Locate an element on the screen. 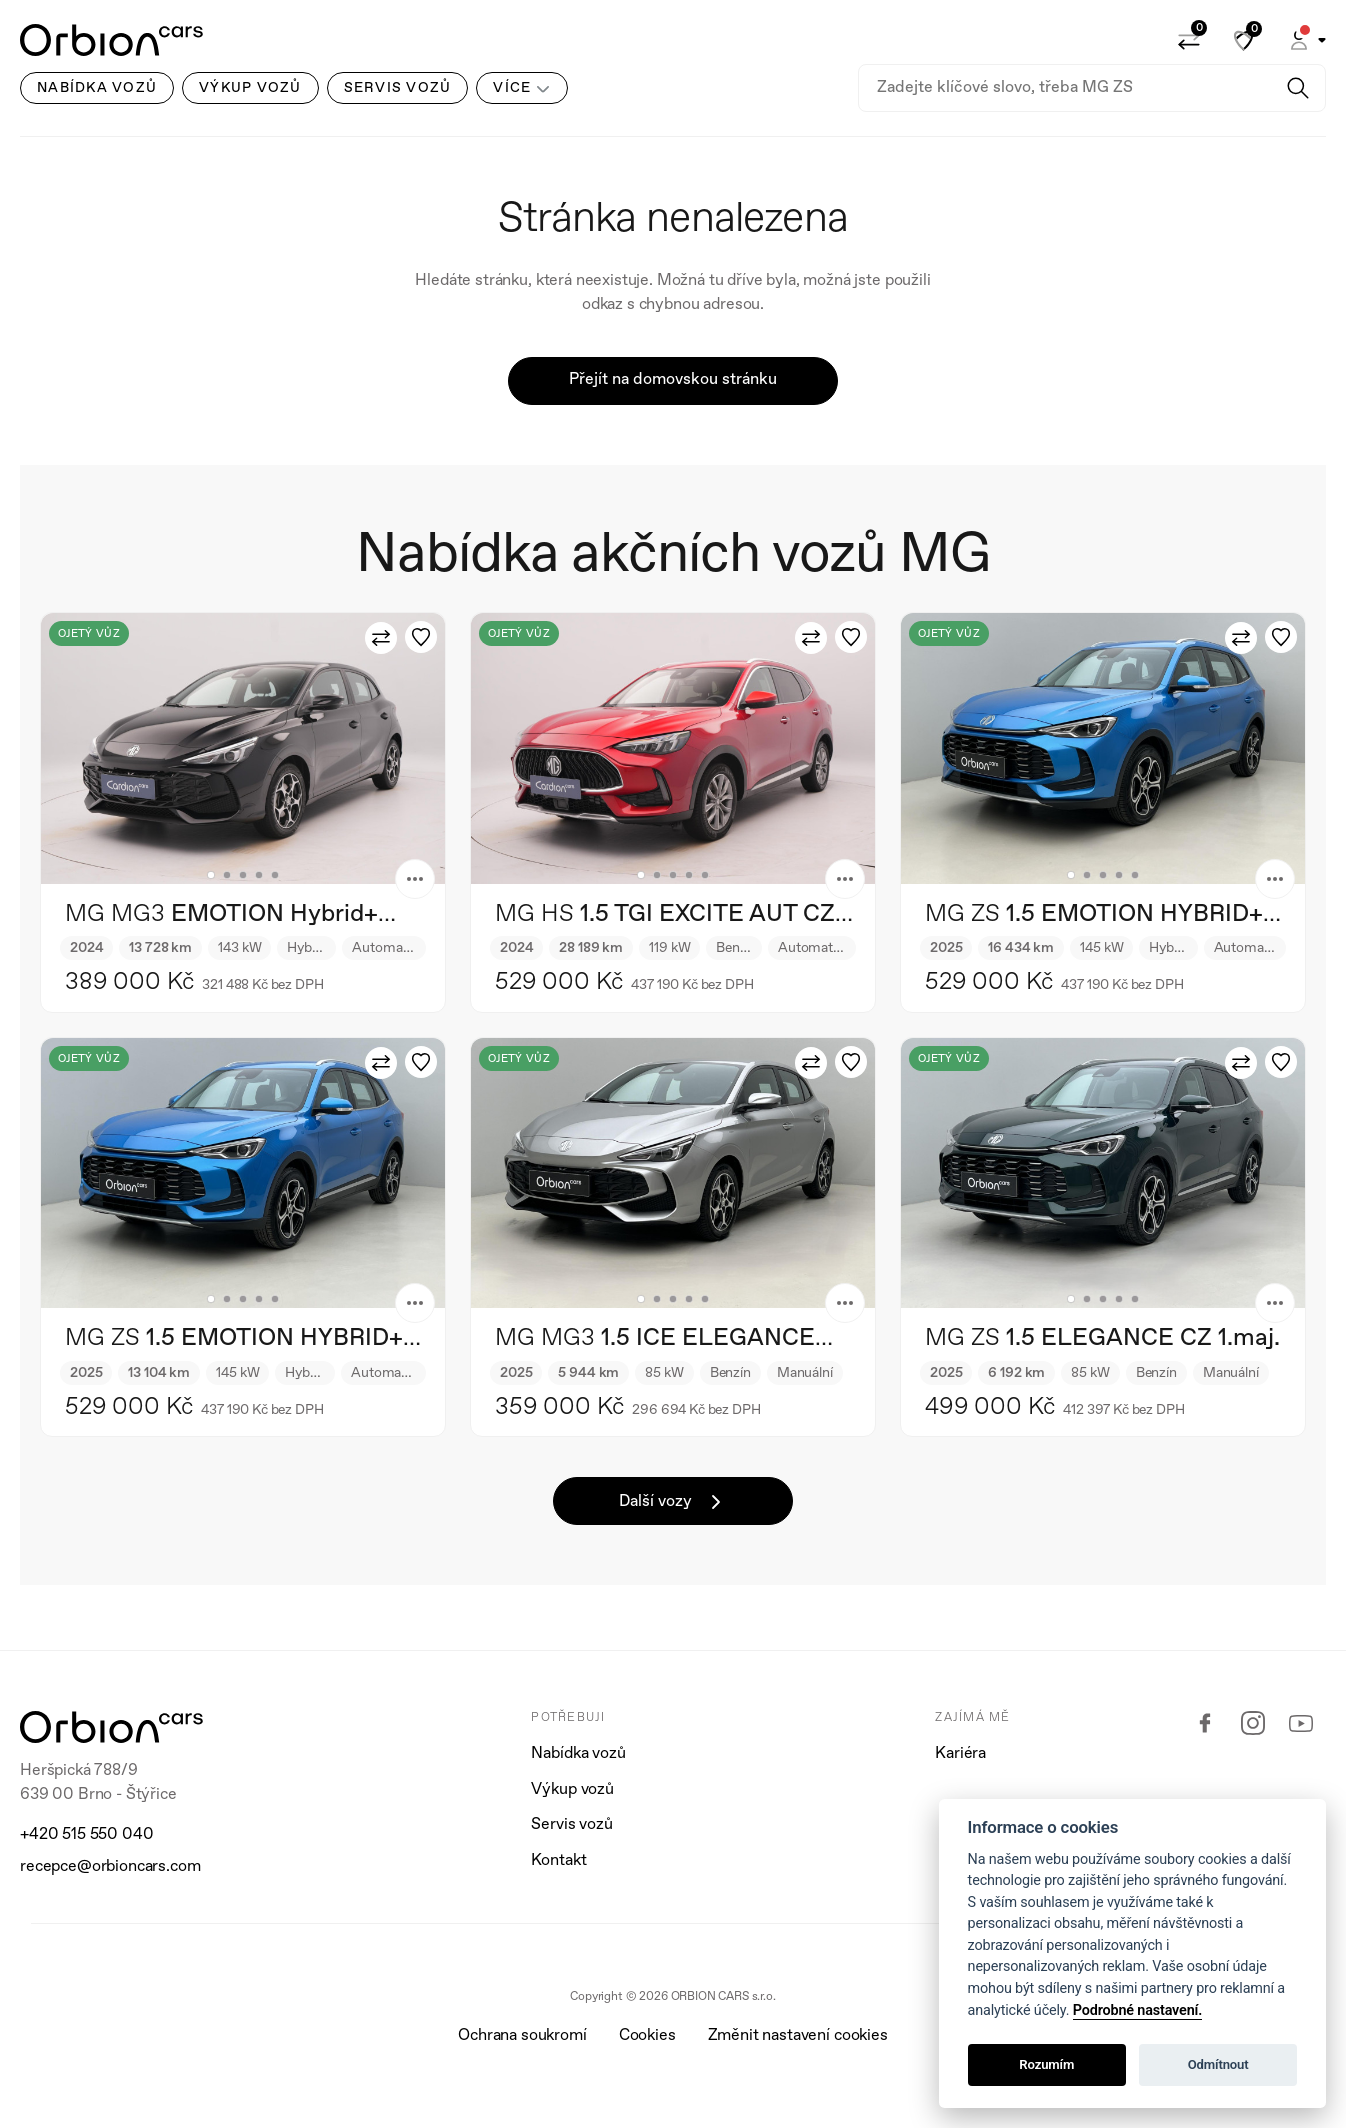  Kariéra is located at coordinates (960, 1754).